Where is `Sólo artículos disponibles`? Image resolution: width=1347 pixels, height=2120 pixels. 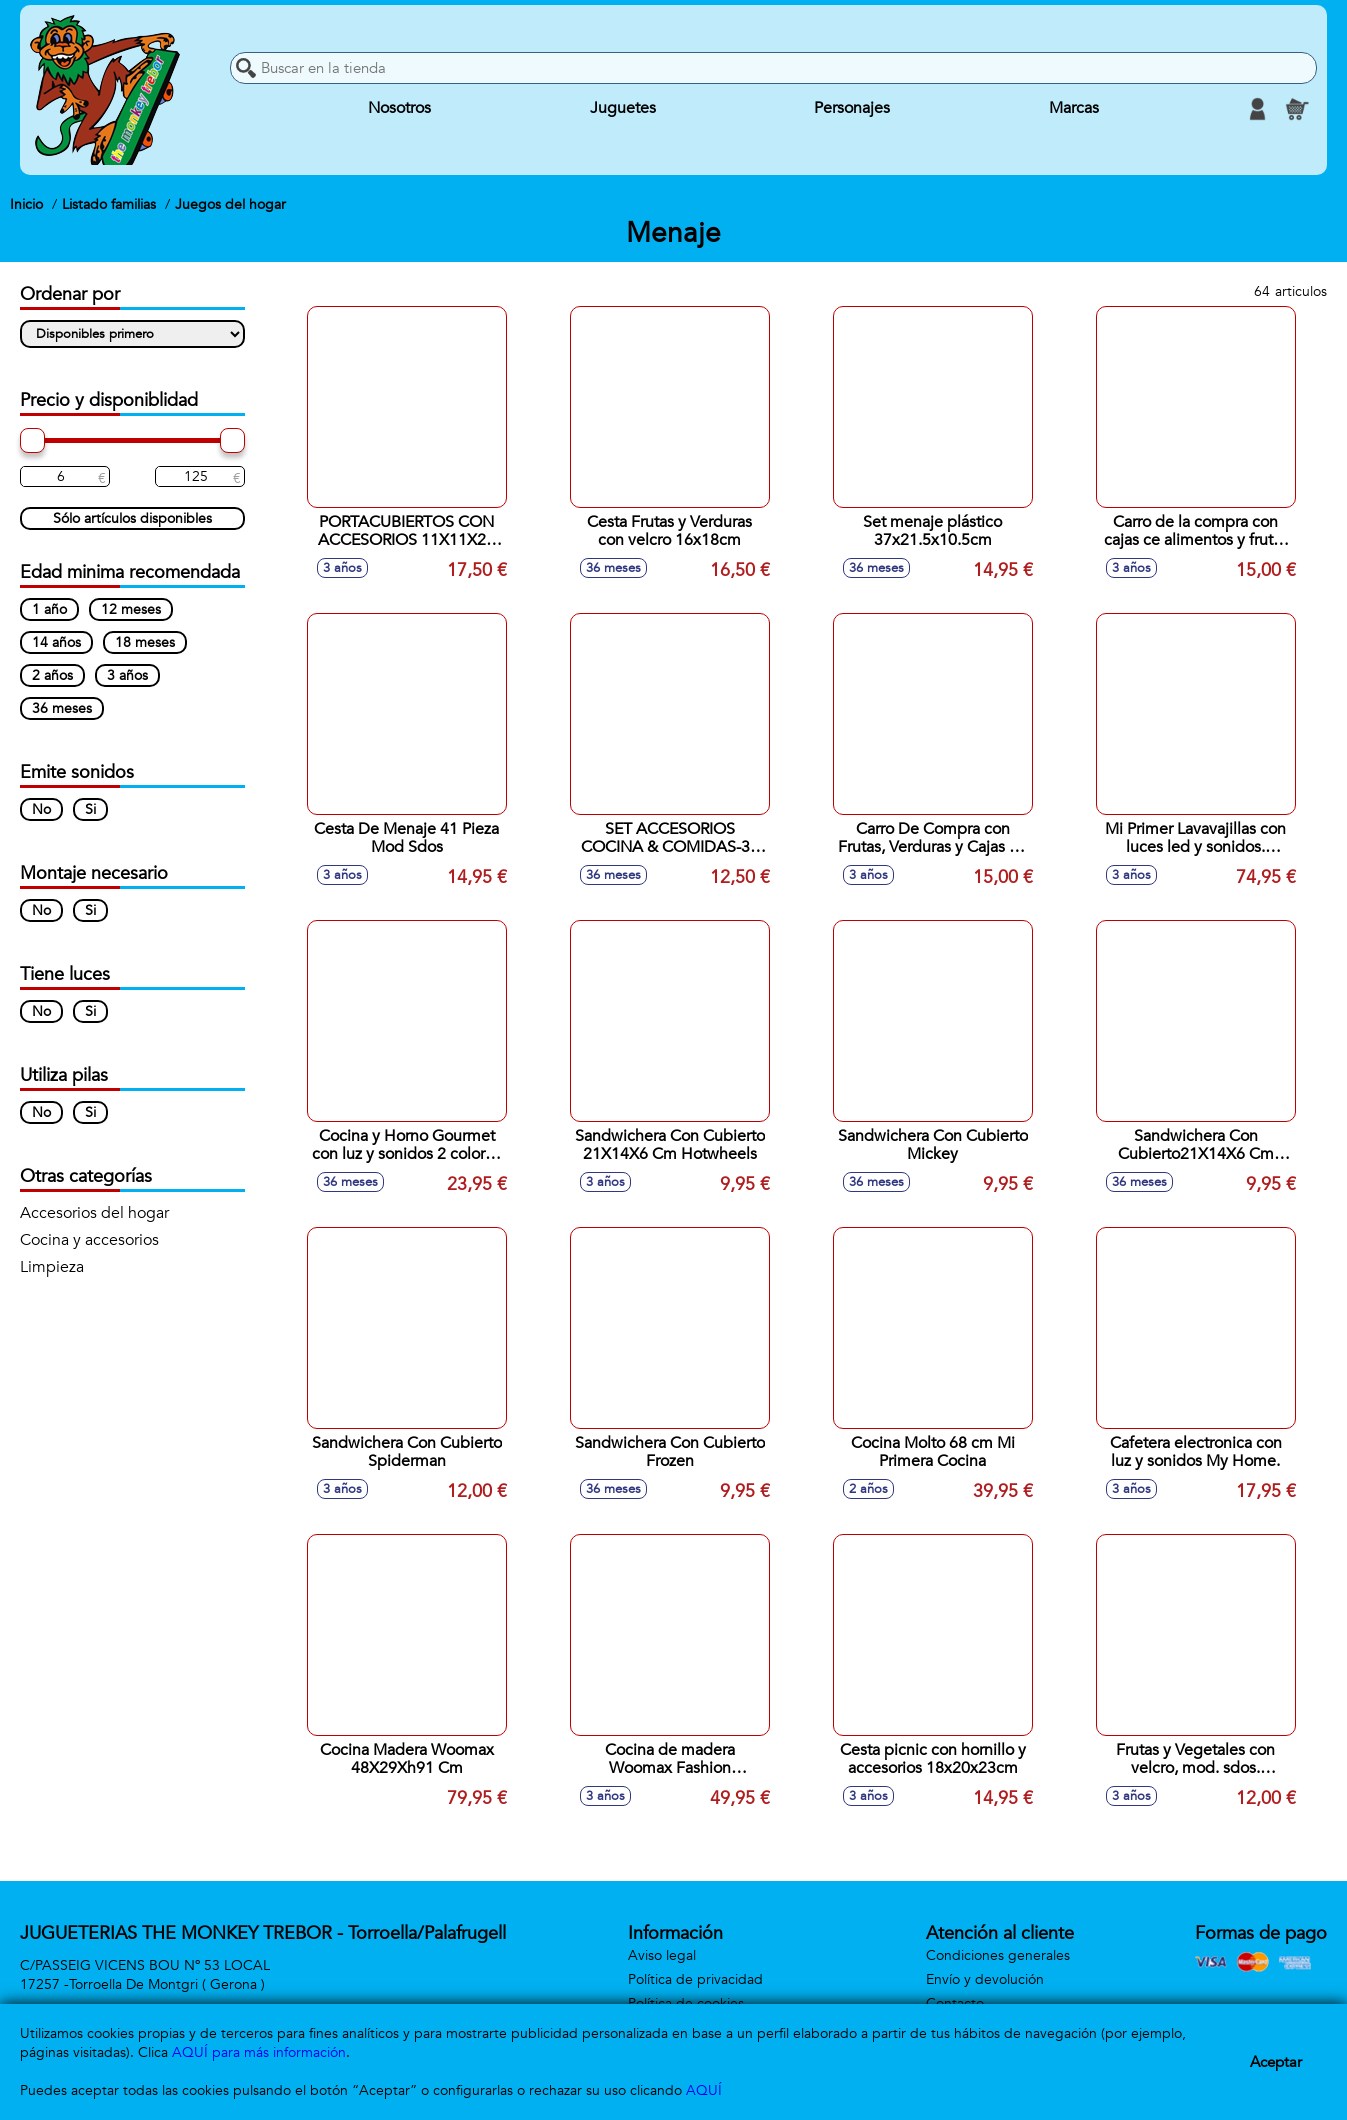 Sólo artículos disponibles is located at coordinates (132, 518).